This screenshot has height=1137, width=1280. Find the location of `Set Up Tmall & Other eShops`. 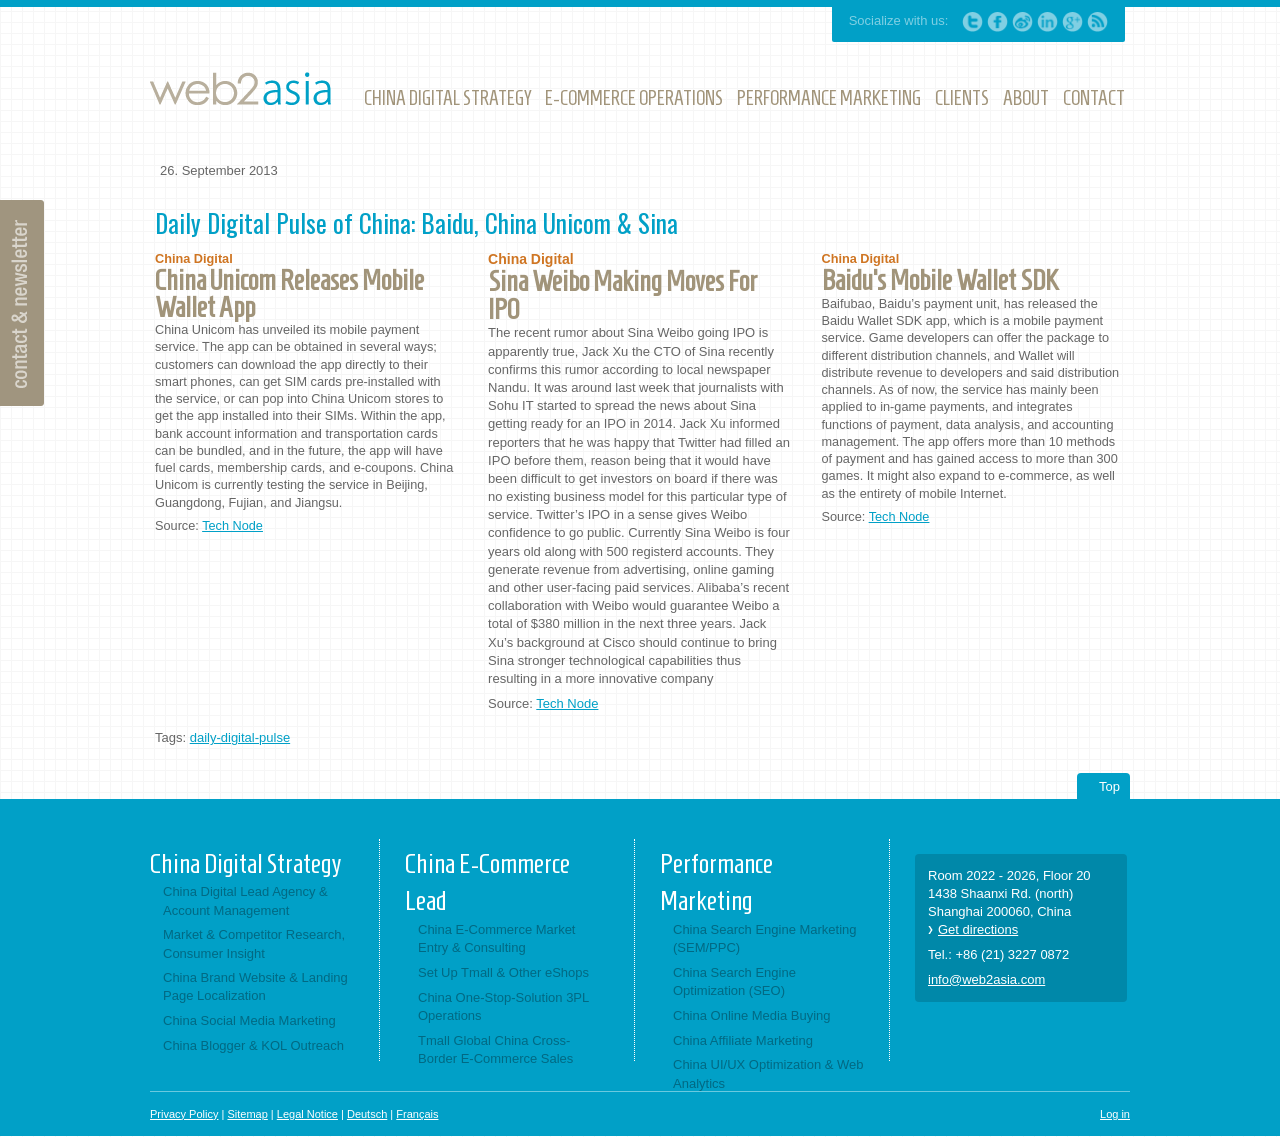

Set Up Tmall & Other eShops is located at coordinates (503, 972).